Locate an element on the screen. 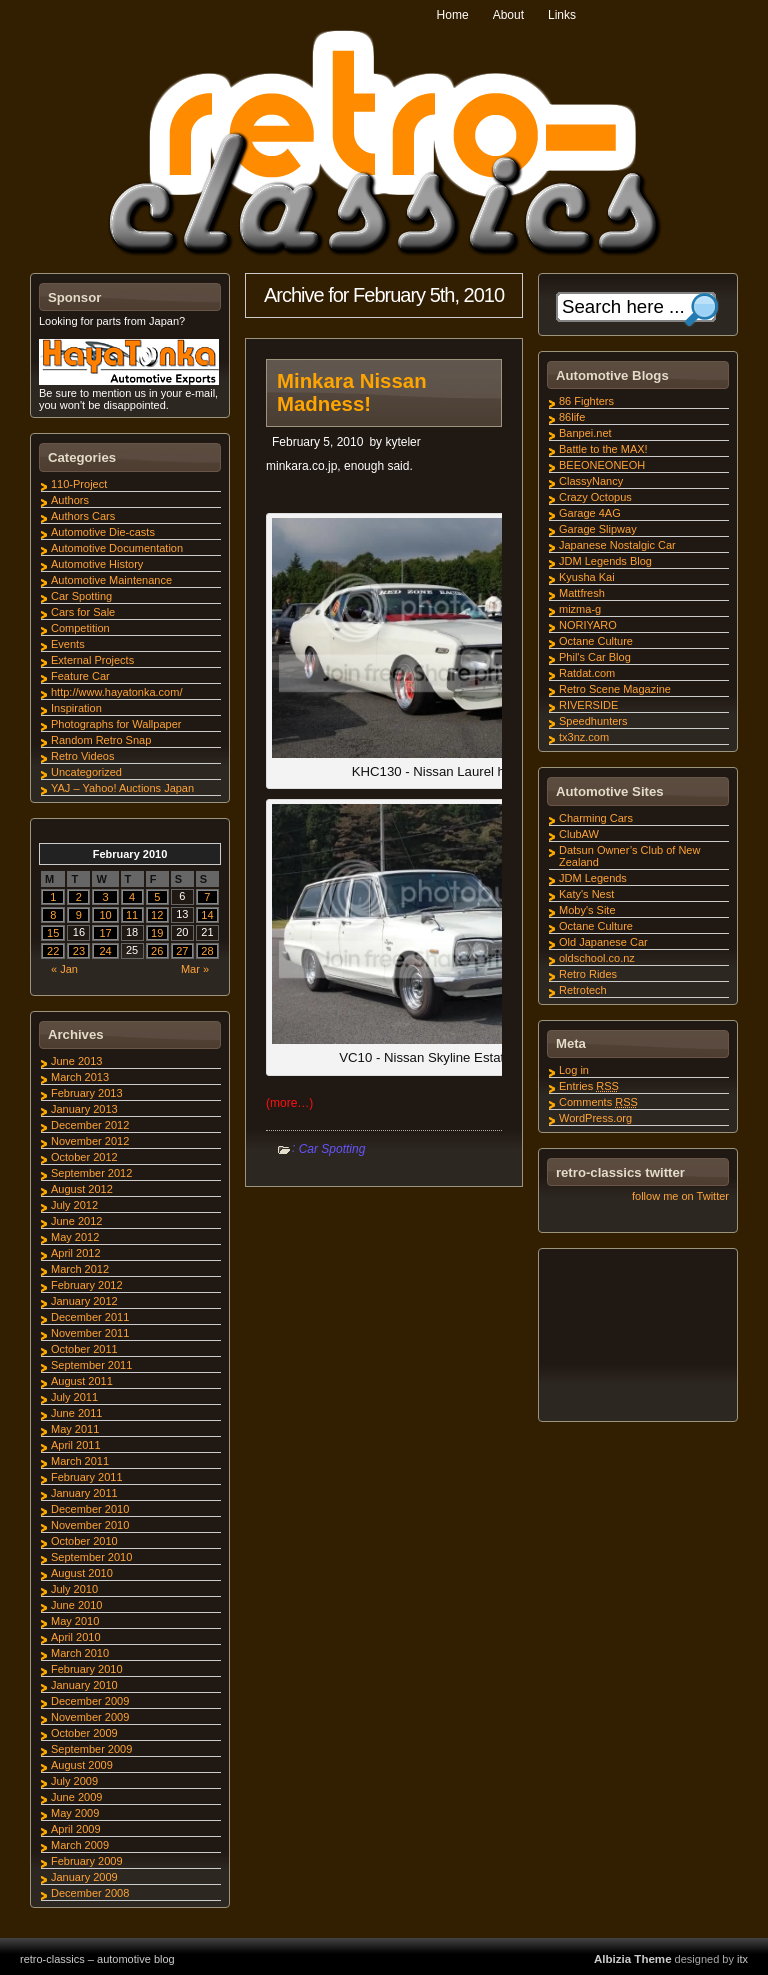  December 2010 is located at coordinates (90, 1509).